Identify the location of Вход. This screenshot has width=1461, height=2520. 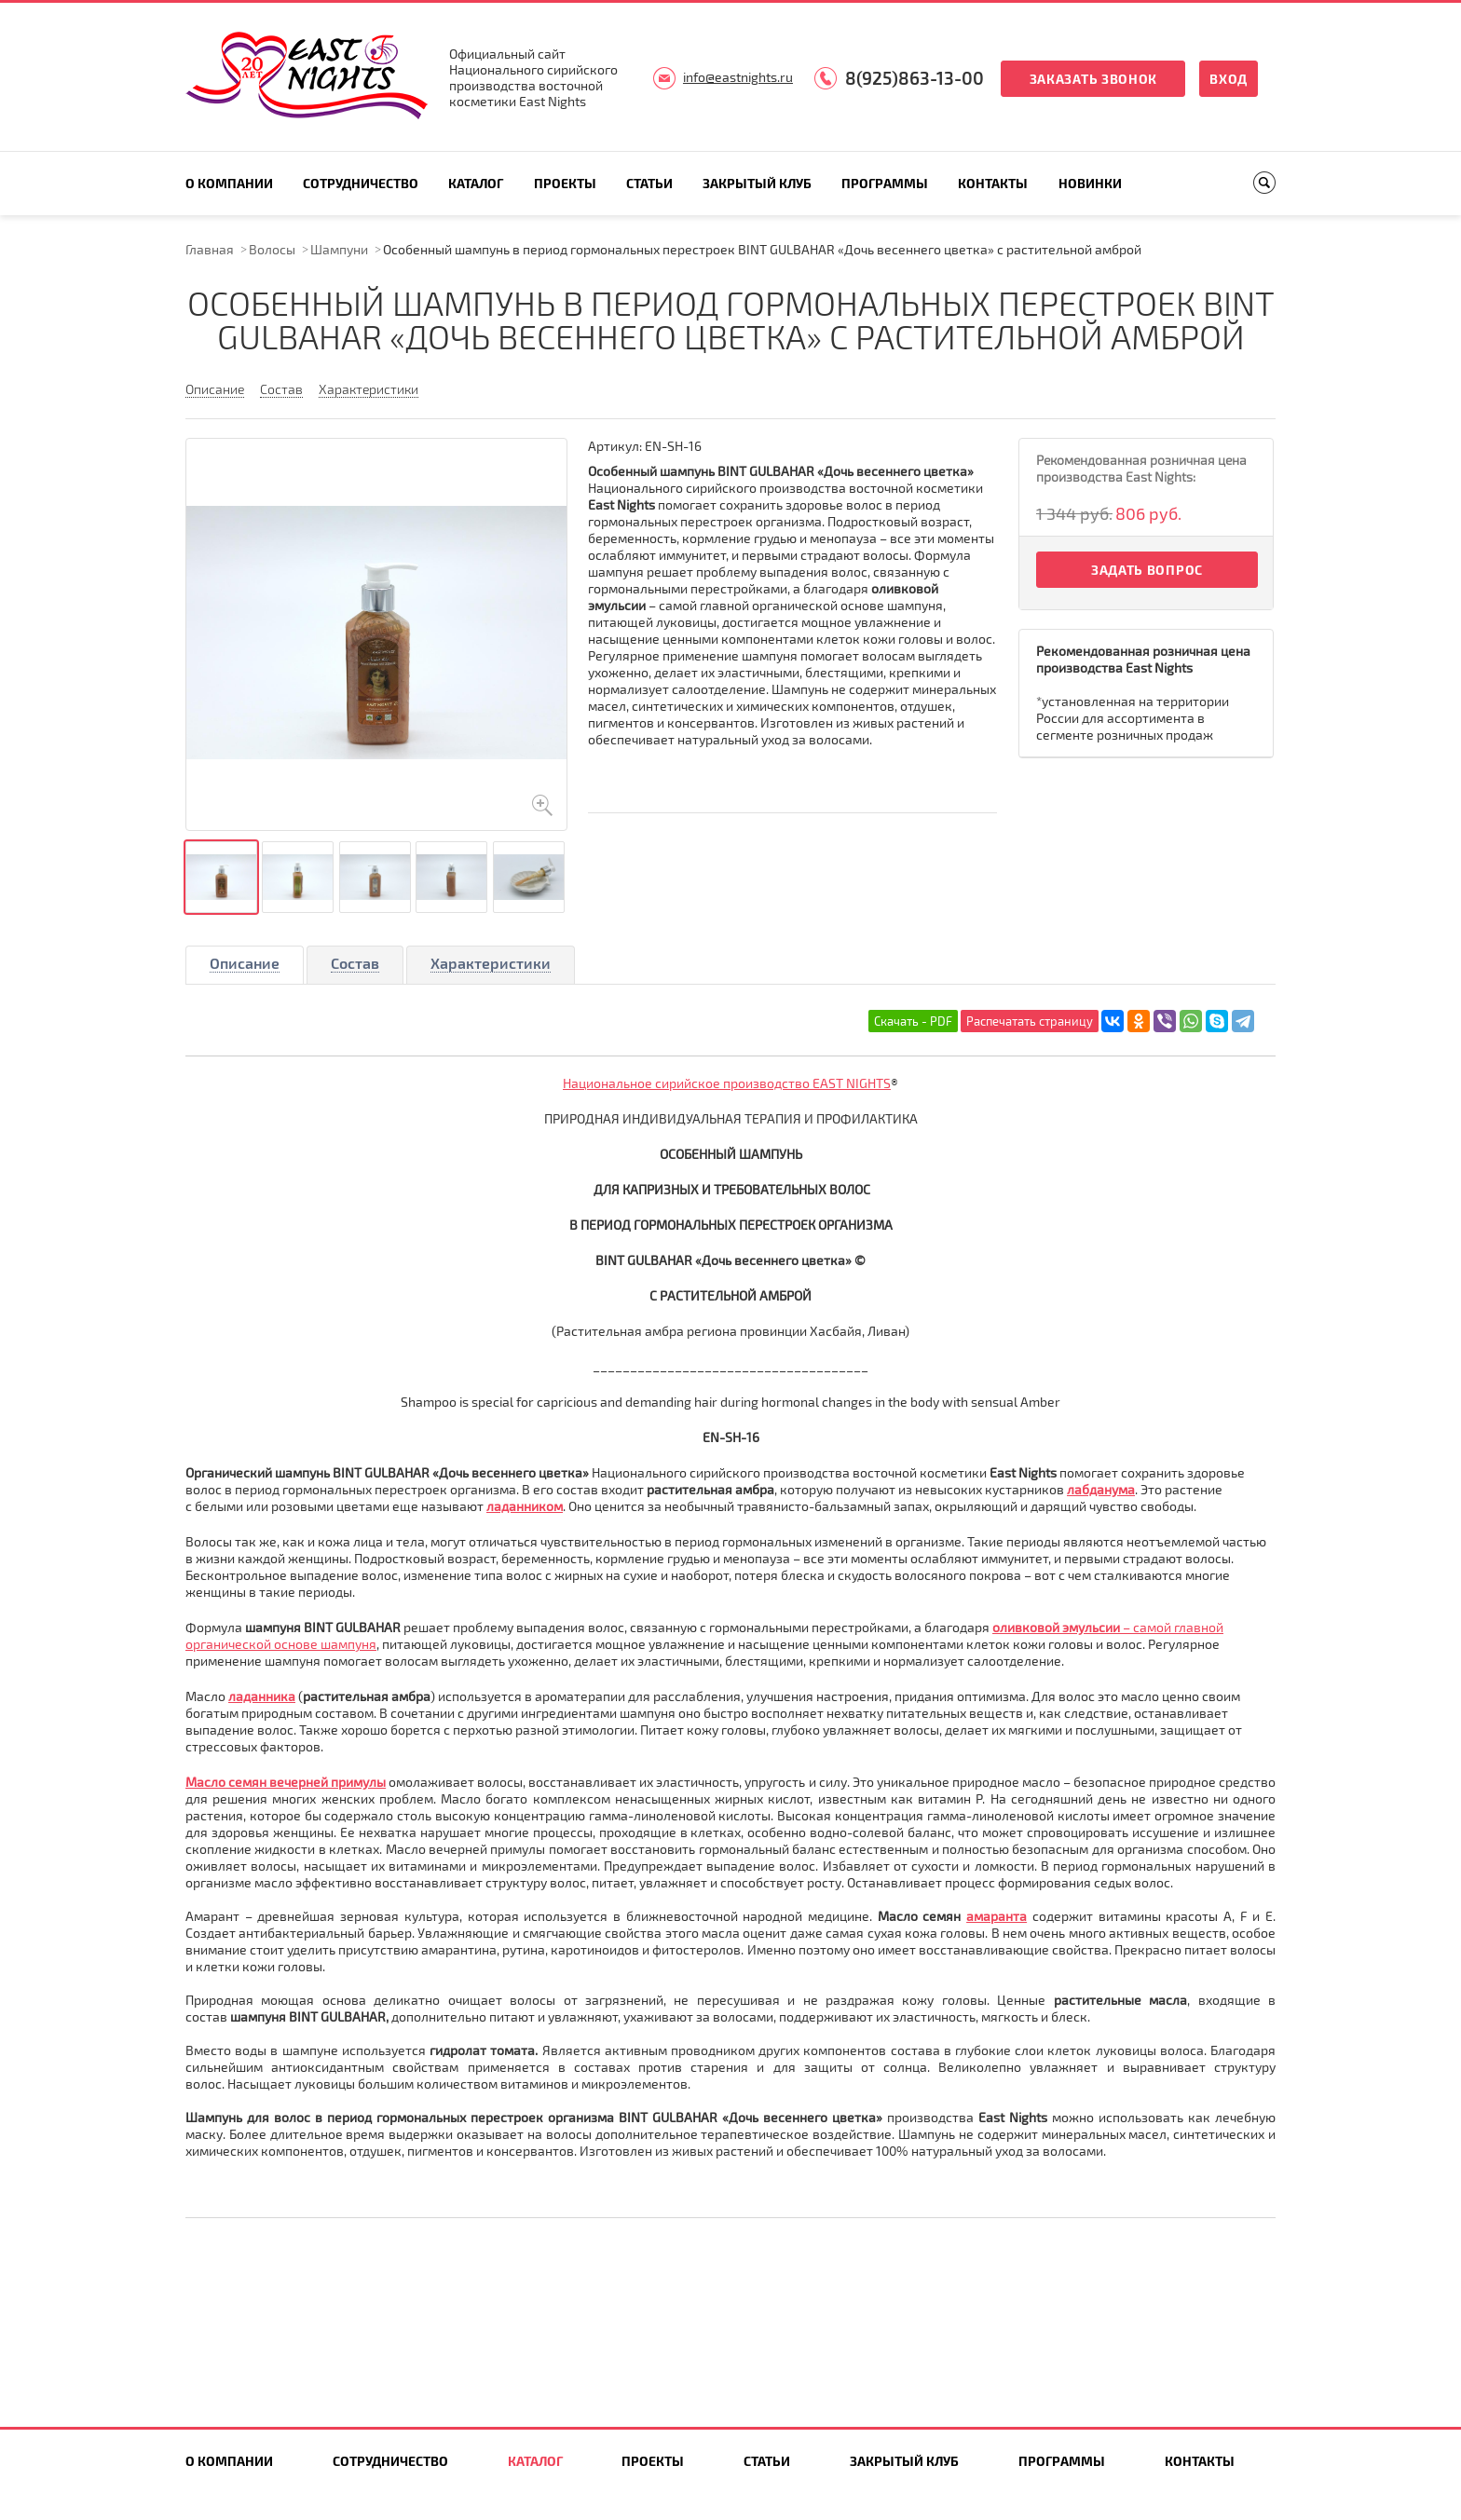
(1228, 79).